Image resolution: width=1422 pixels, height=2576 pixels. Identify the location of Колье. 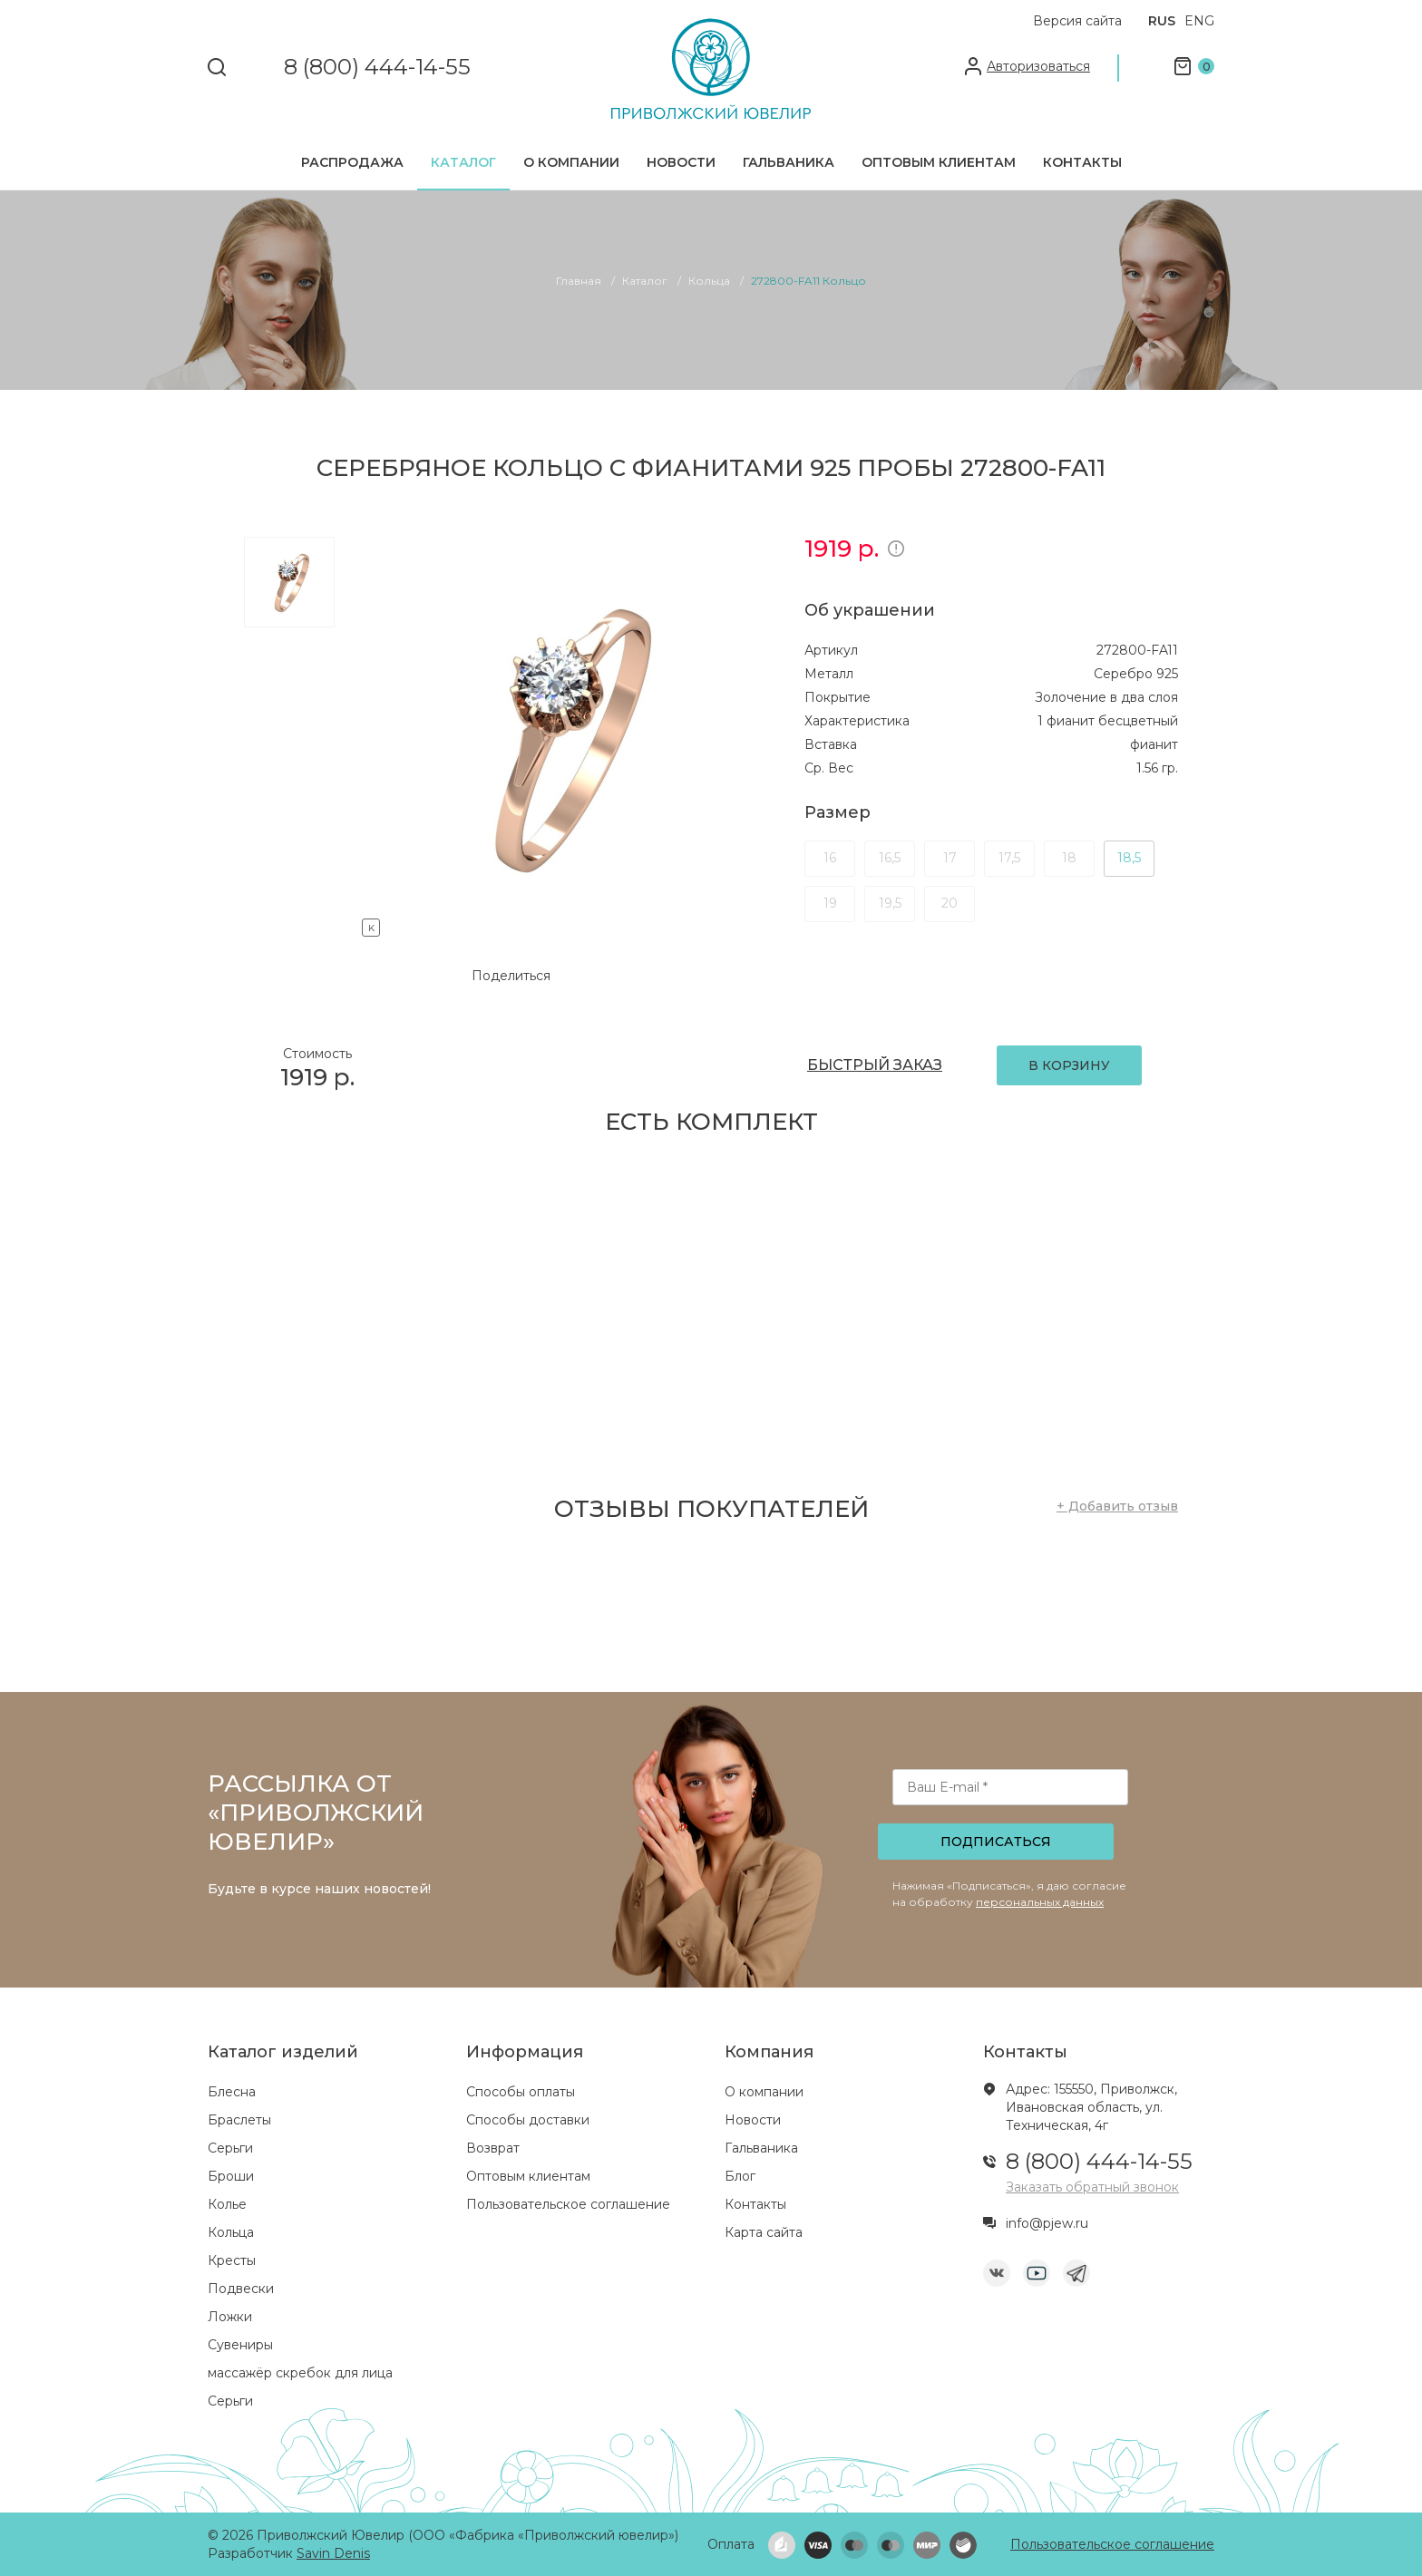
(227, 2204).